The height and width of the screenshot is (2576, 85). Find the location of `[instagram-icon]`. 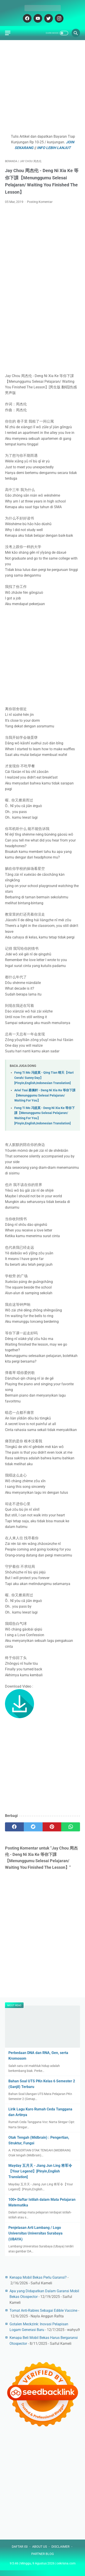

[instagram-icon] is located at coordinates (58, 18).